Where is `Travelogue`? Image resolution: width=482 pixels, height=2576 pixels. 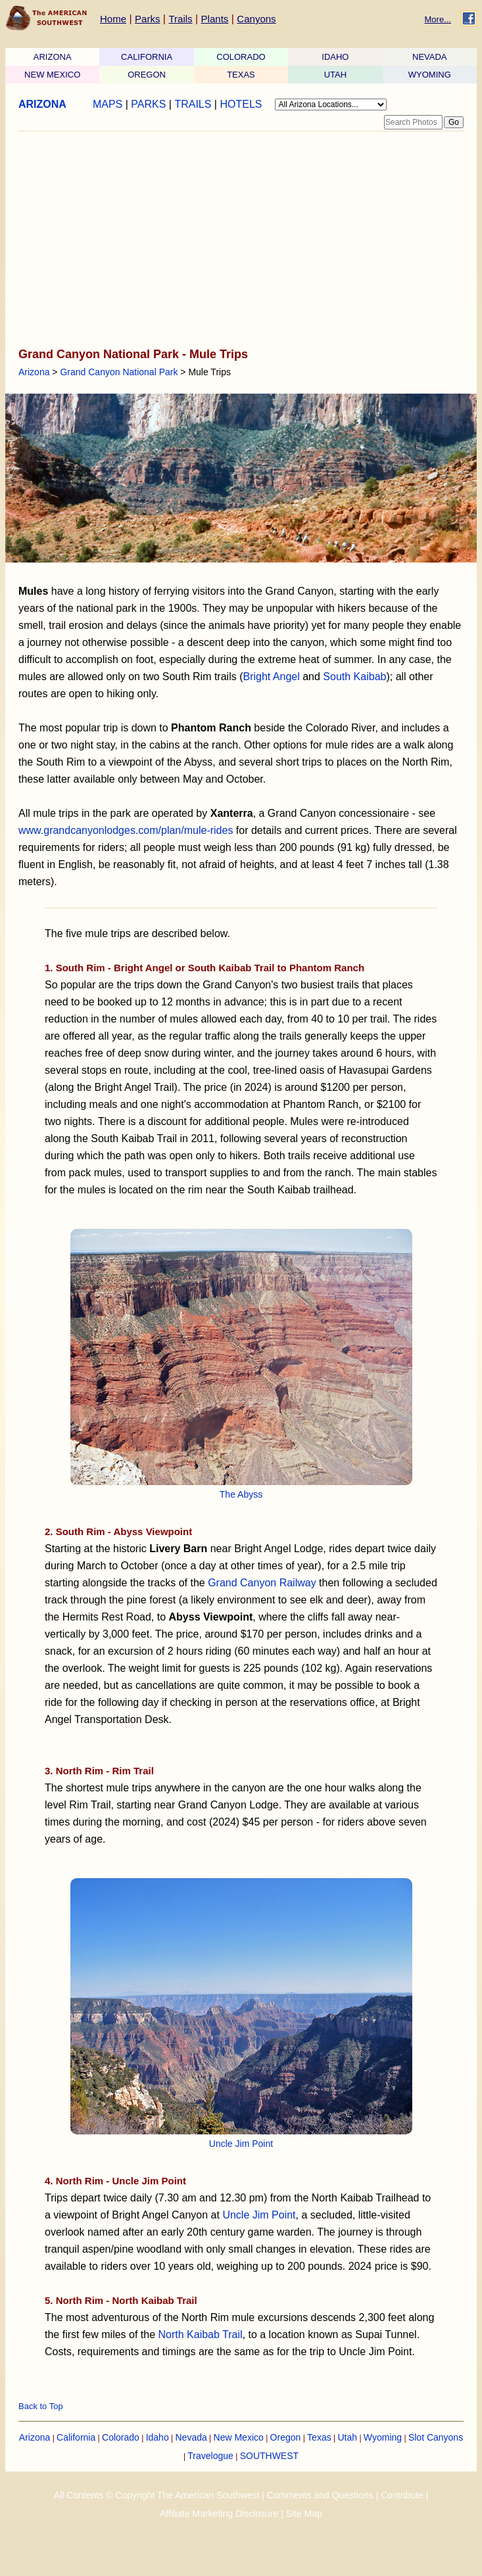 Travelogue is located at coordinates (210, 2455).